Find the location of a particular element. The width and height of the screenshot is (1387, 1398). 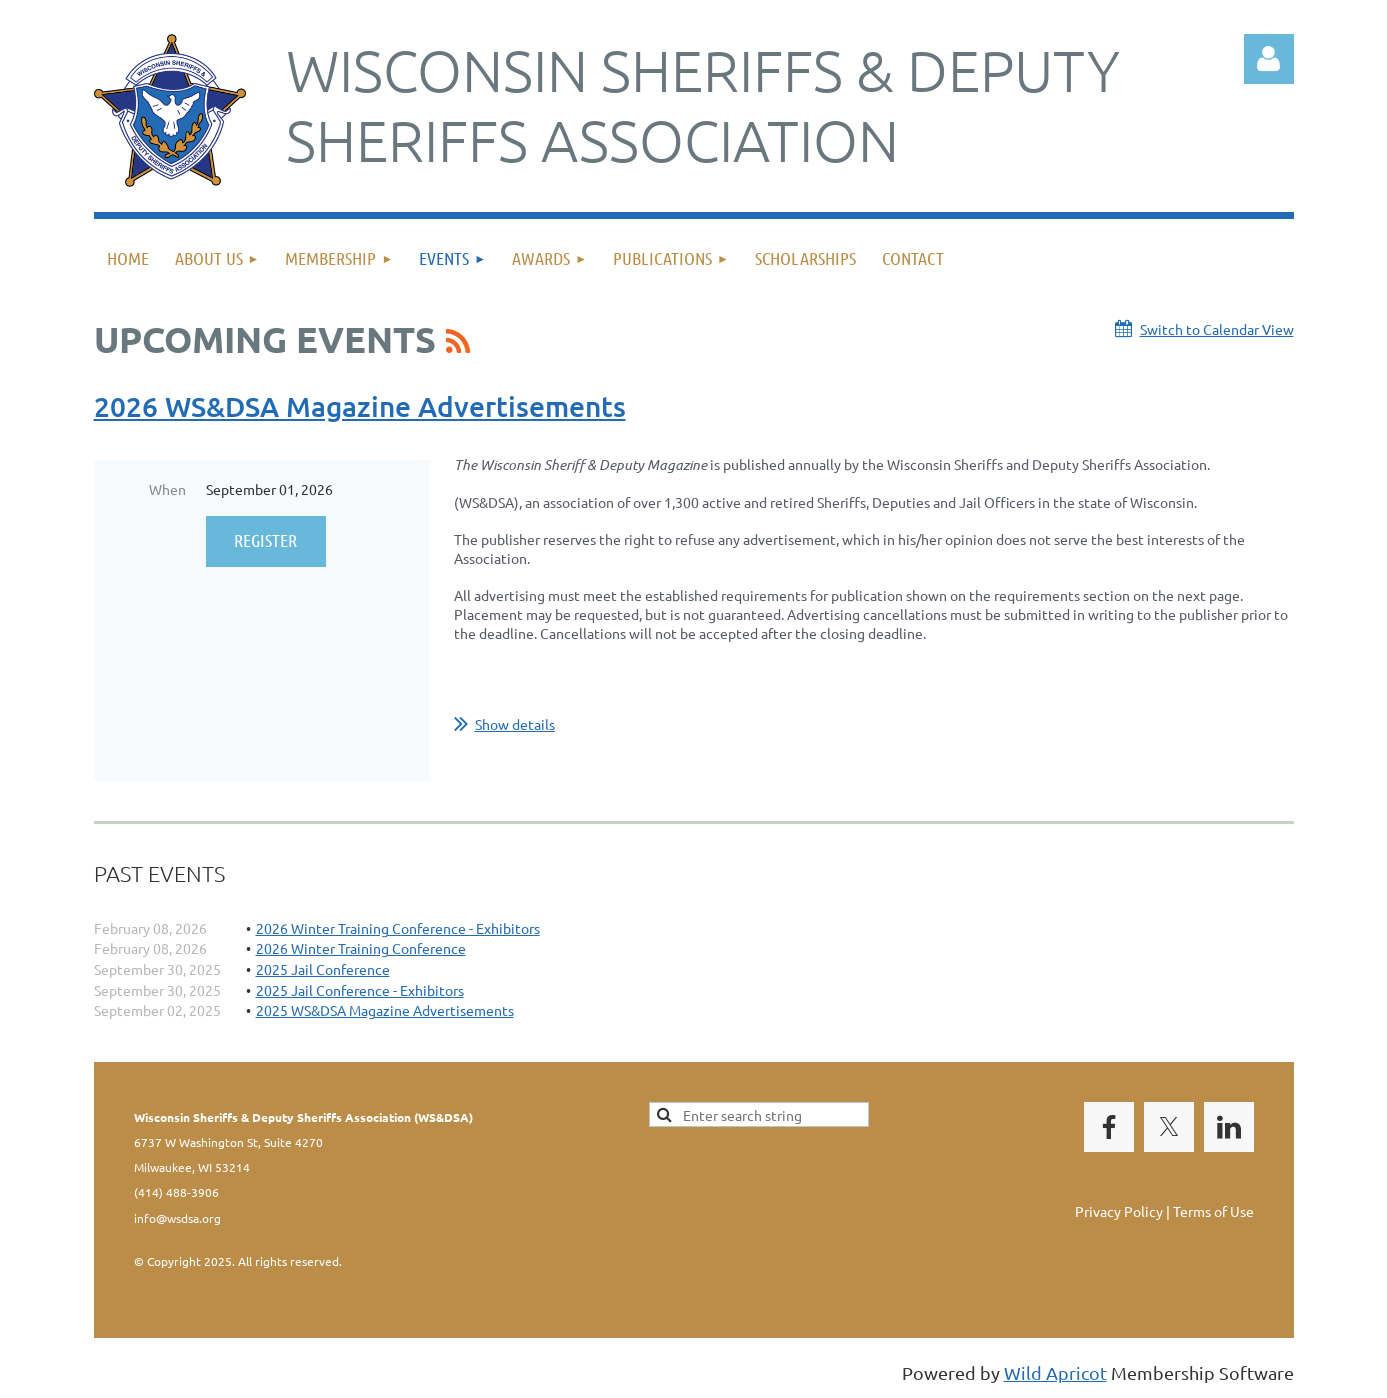

2026 Winter Training Conference - Exhibitors is located at coordinates (398, 928).